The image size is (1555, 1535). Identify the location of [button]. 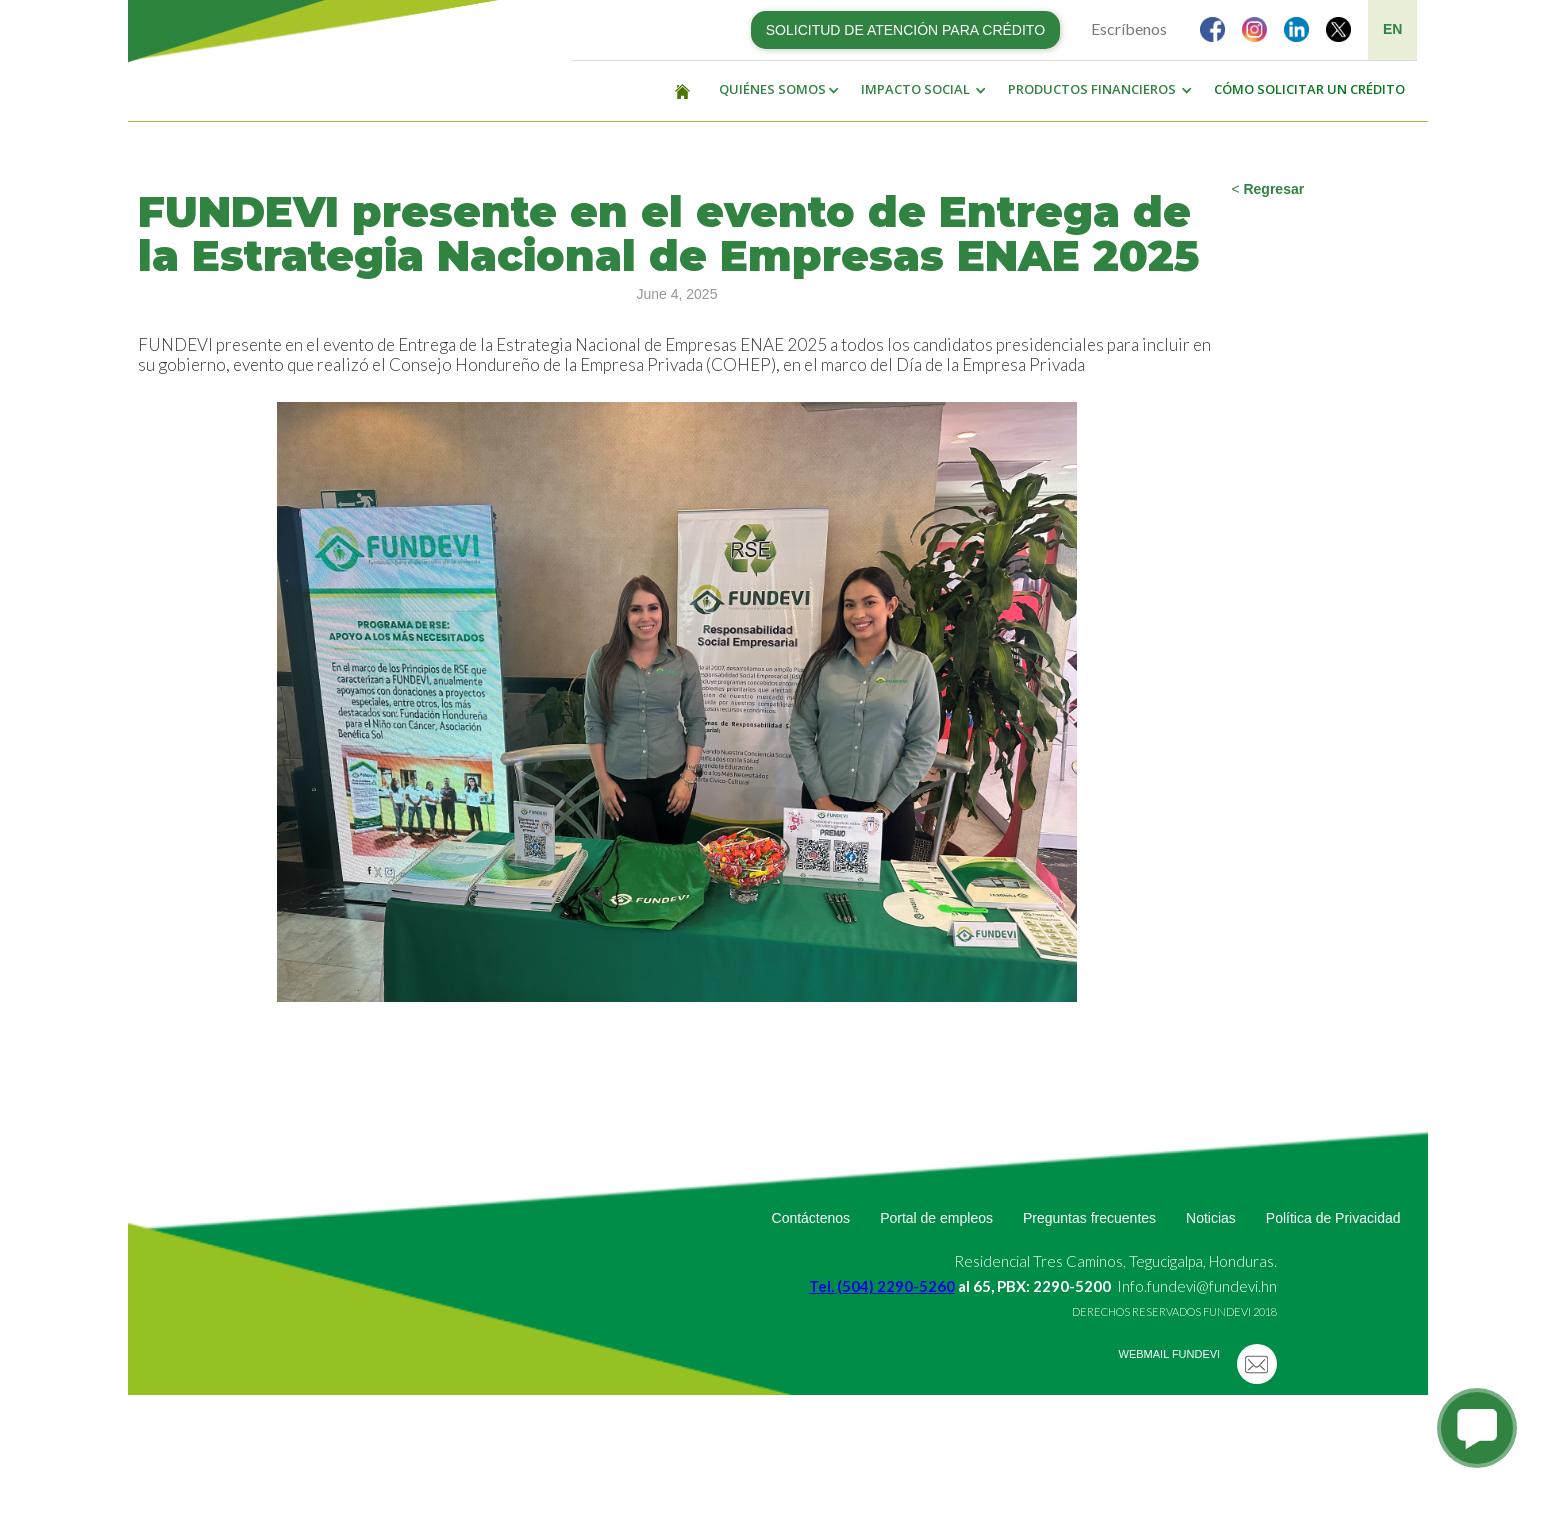
(774, 90).